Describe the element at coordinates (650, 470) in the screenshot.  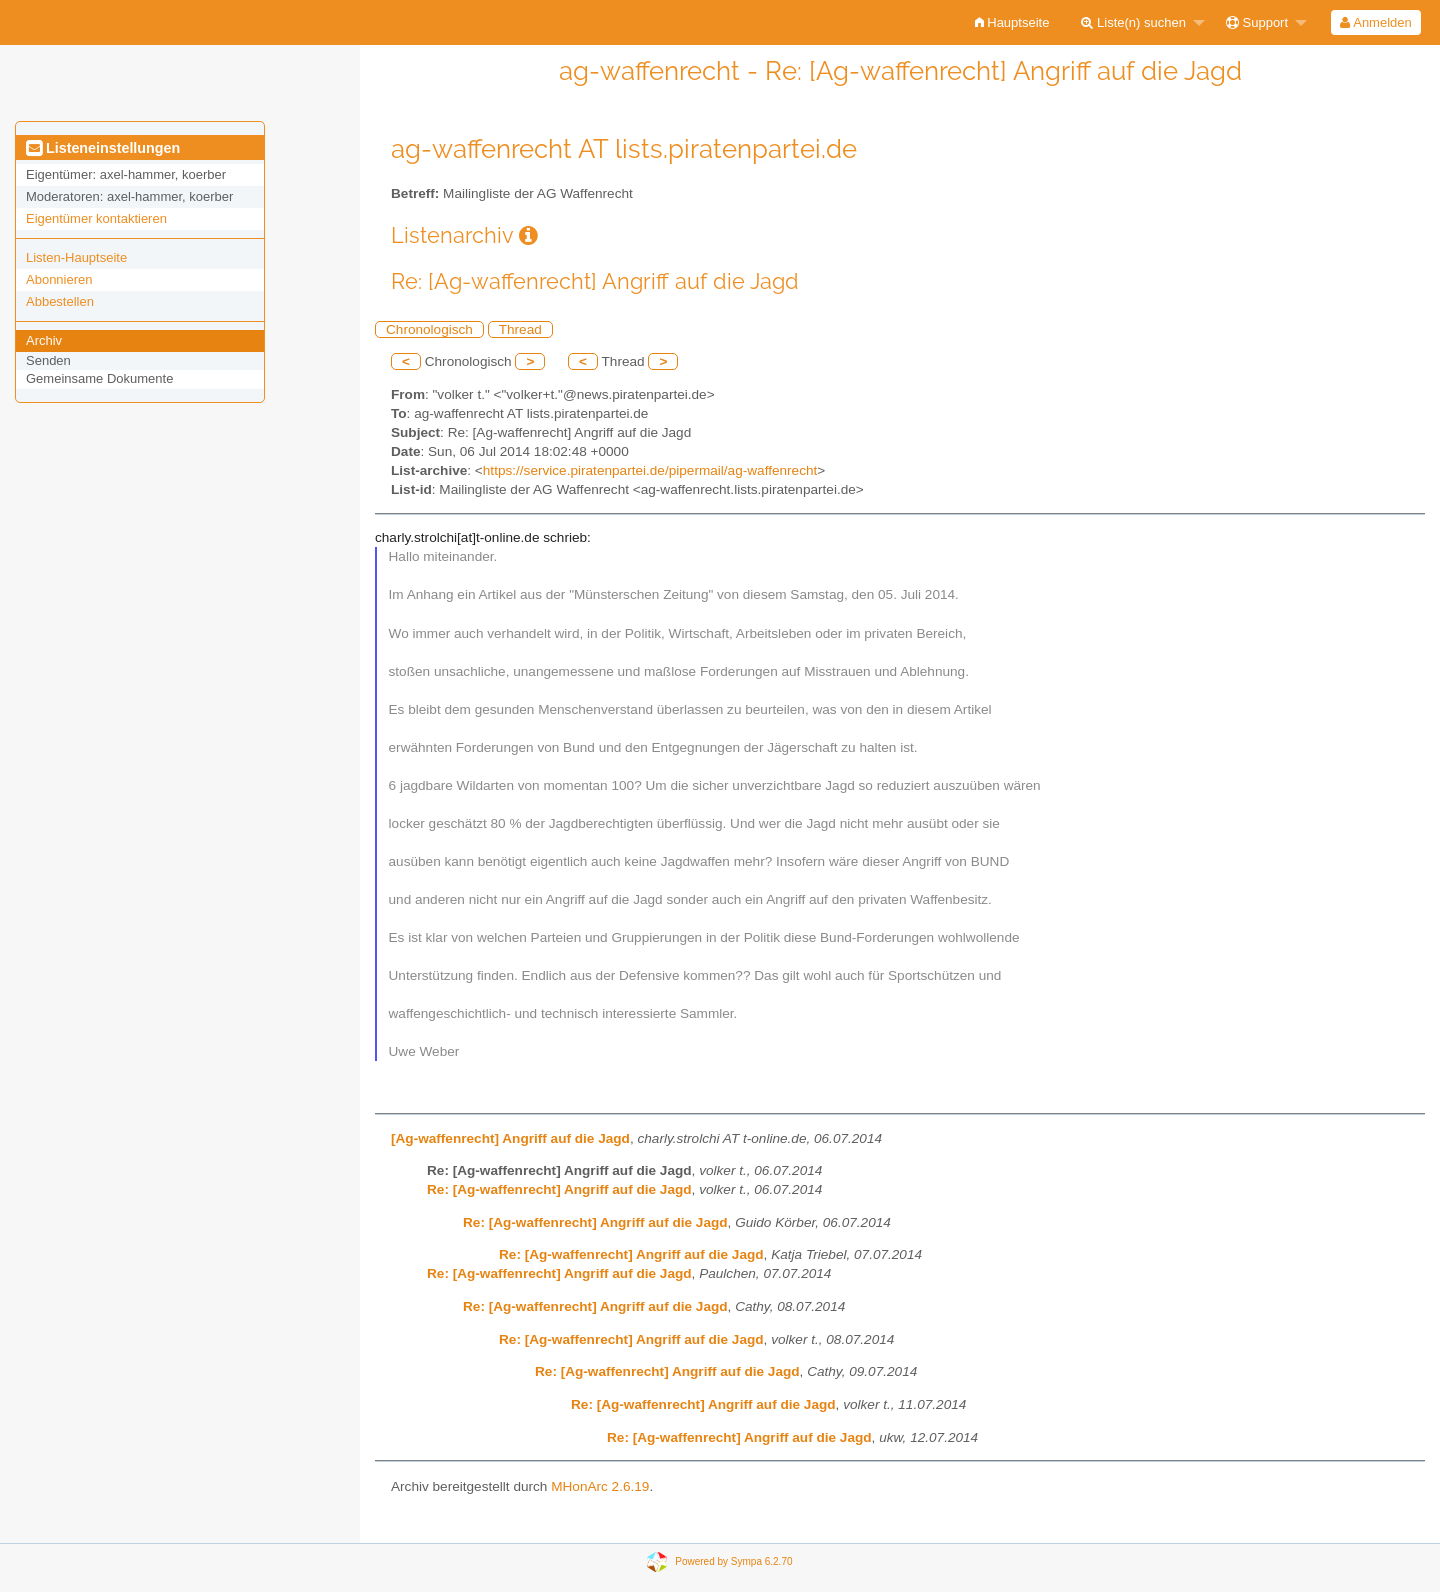
I see `https://service.piratenpartei.de/pipermail/ag-waffenrecht` at that location.